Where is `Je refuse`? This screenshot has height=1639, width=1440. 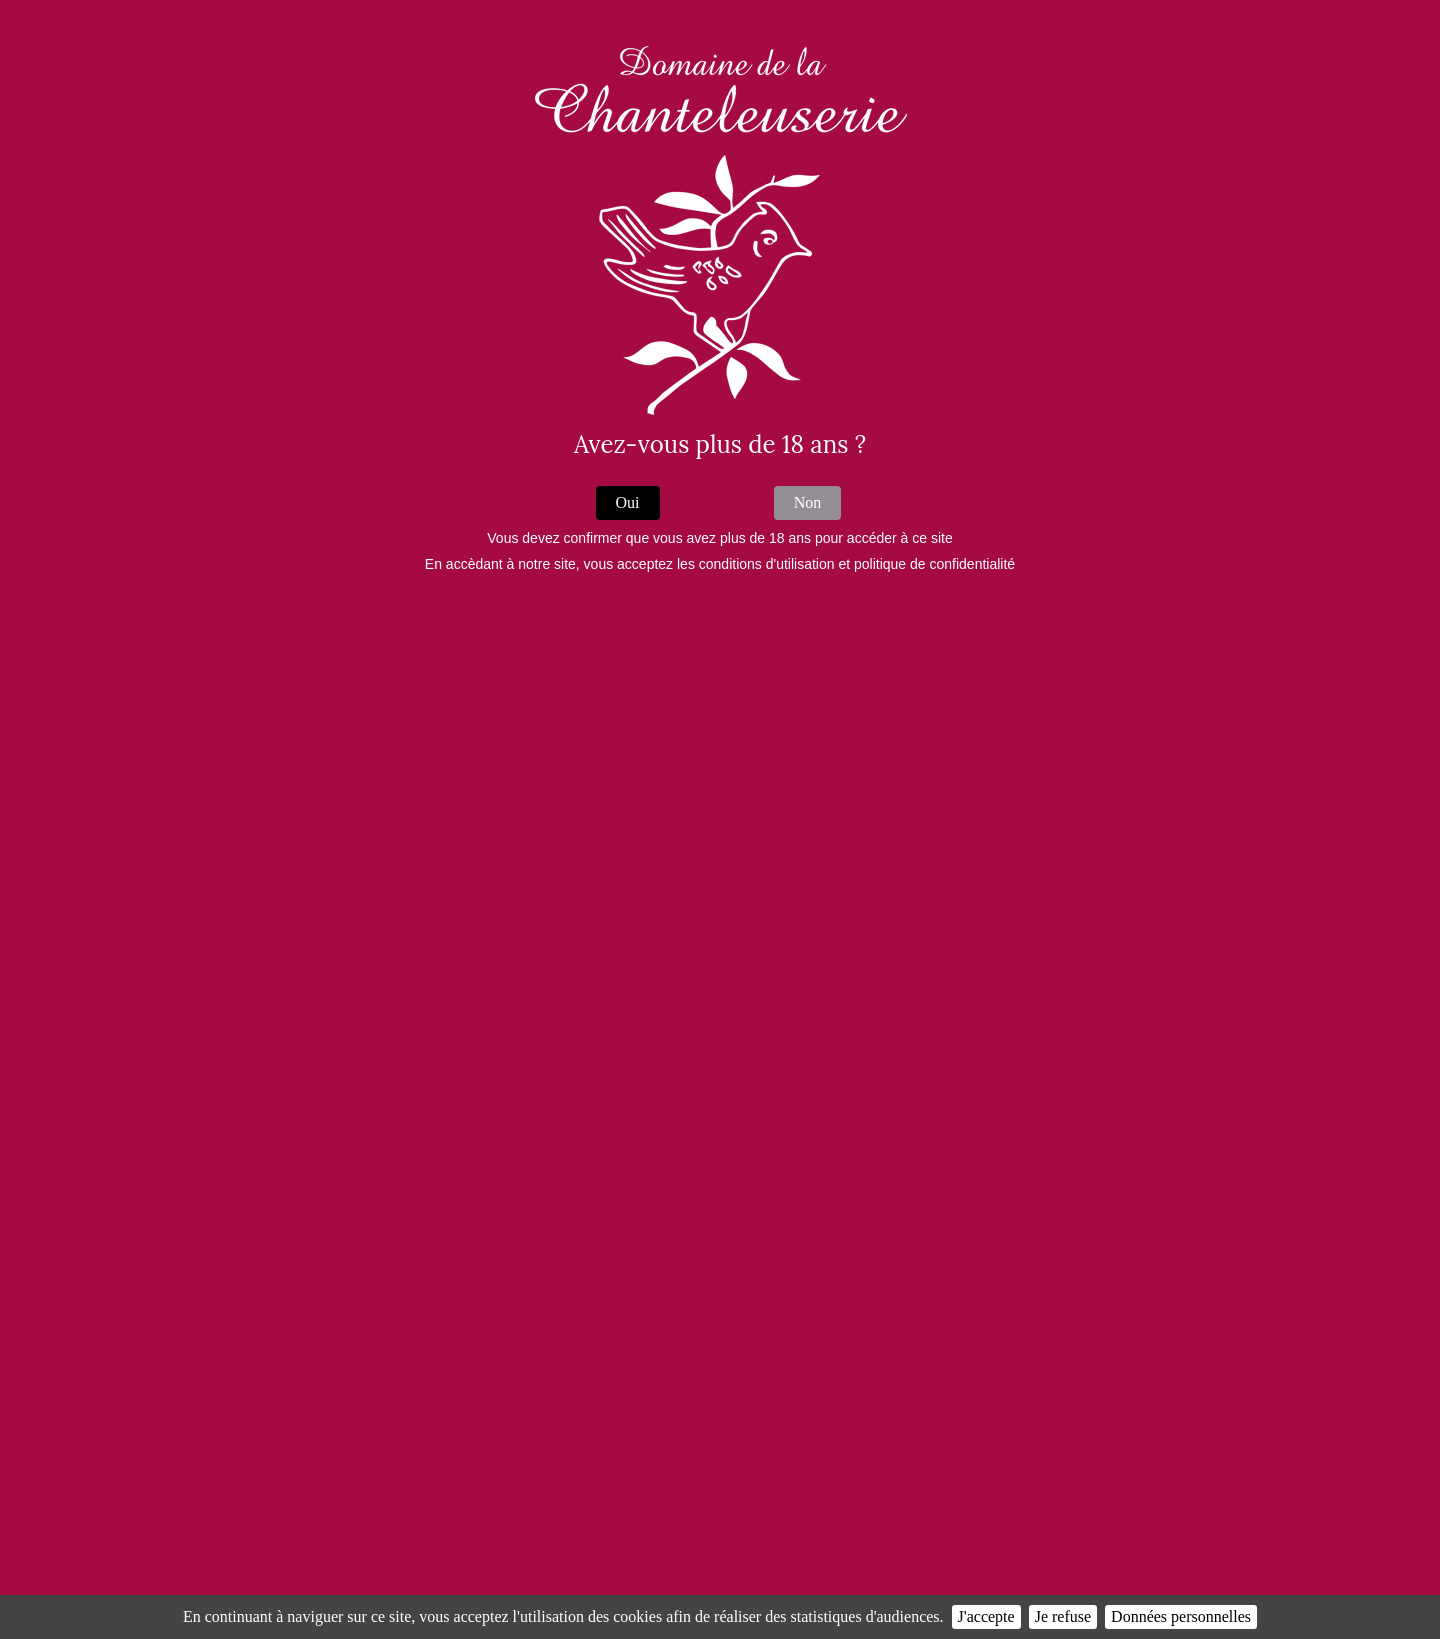 Je refuse is located at coordinates (1063, 1616).